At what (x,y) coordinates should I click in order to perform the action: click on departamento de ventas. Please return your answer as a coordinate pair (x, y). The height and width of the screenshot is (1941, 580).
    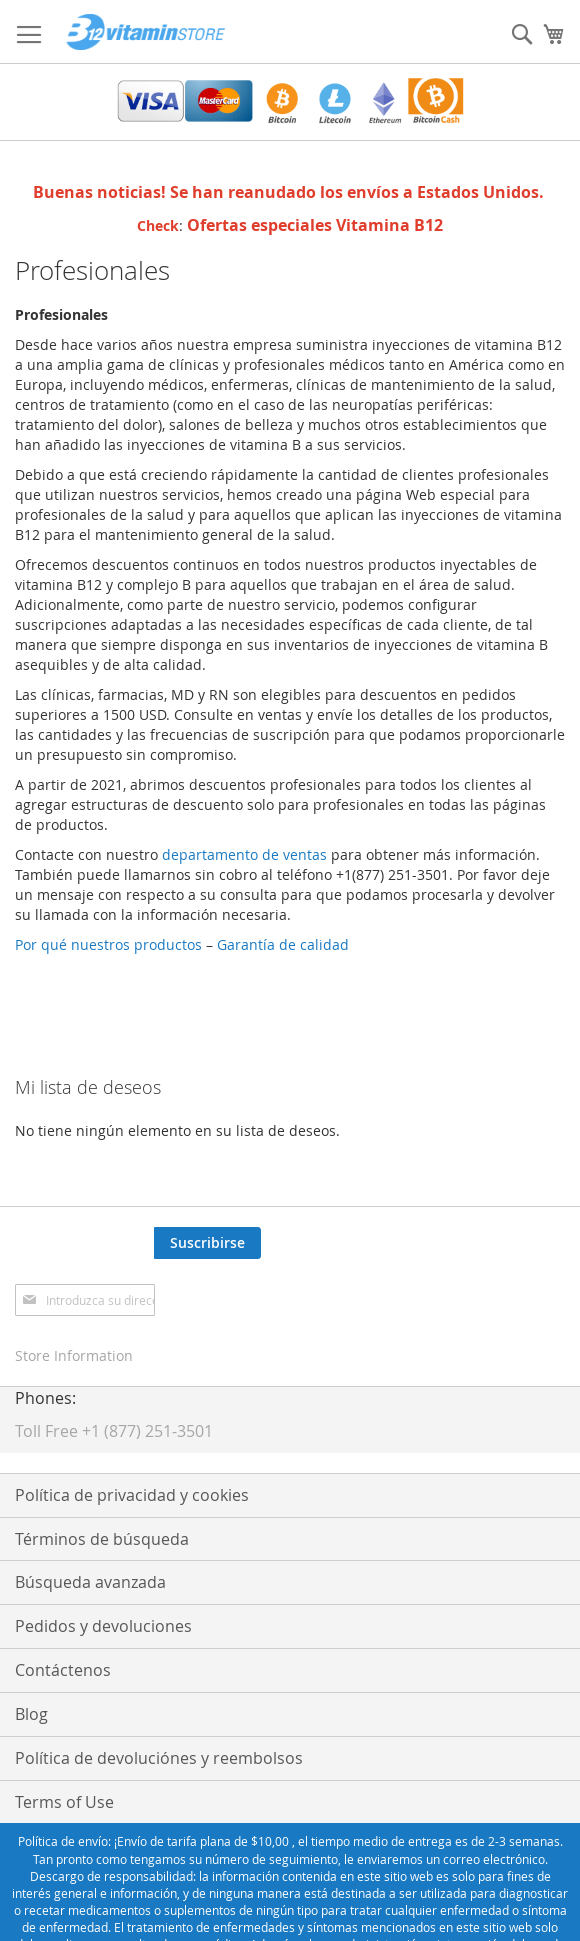
    Looking at the image, I should click on (244, 854).